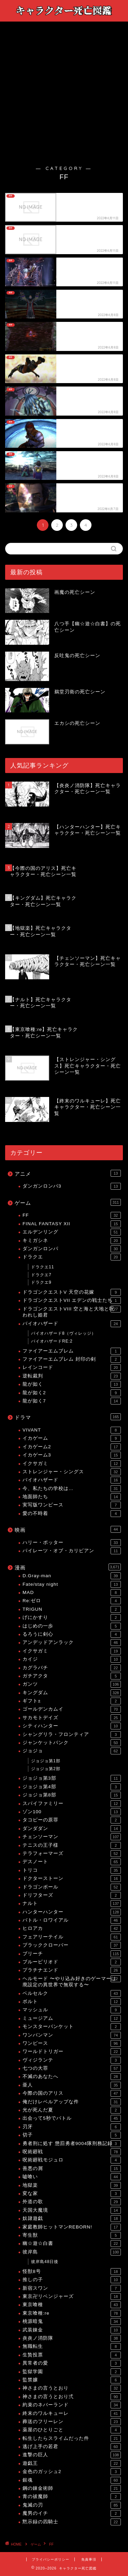 Image resolution: width=128 pixels, height=2576 pixels. What do you see at coordinates (72, 1496) in the screenshot?
I see `地面師たち` at bounding box center [72, 1496].